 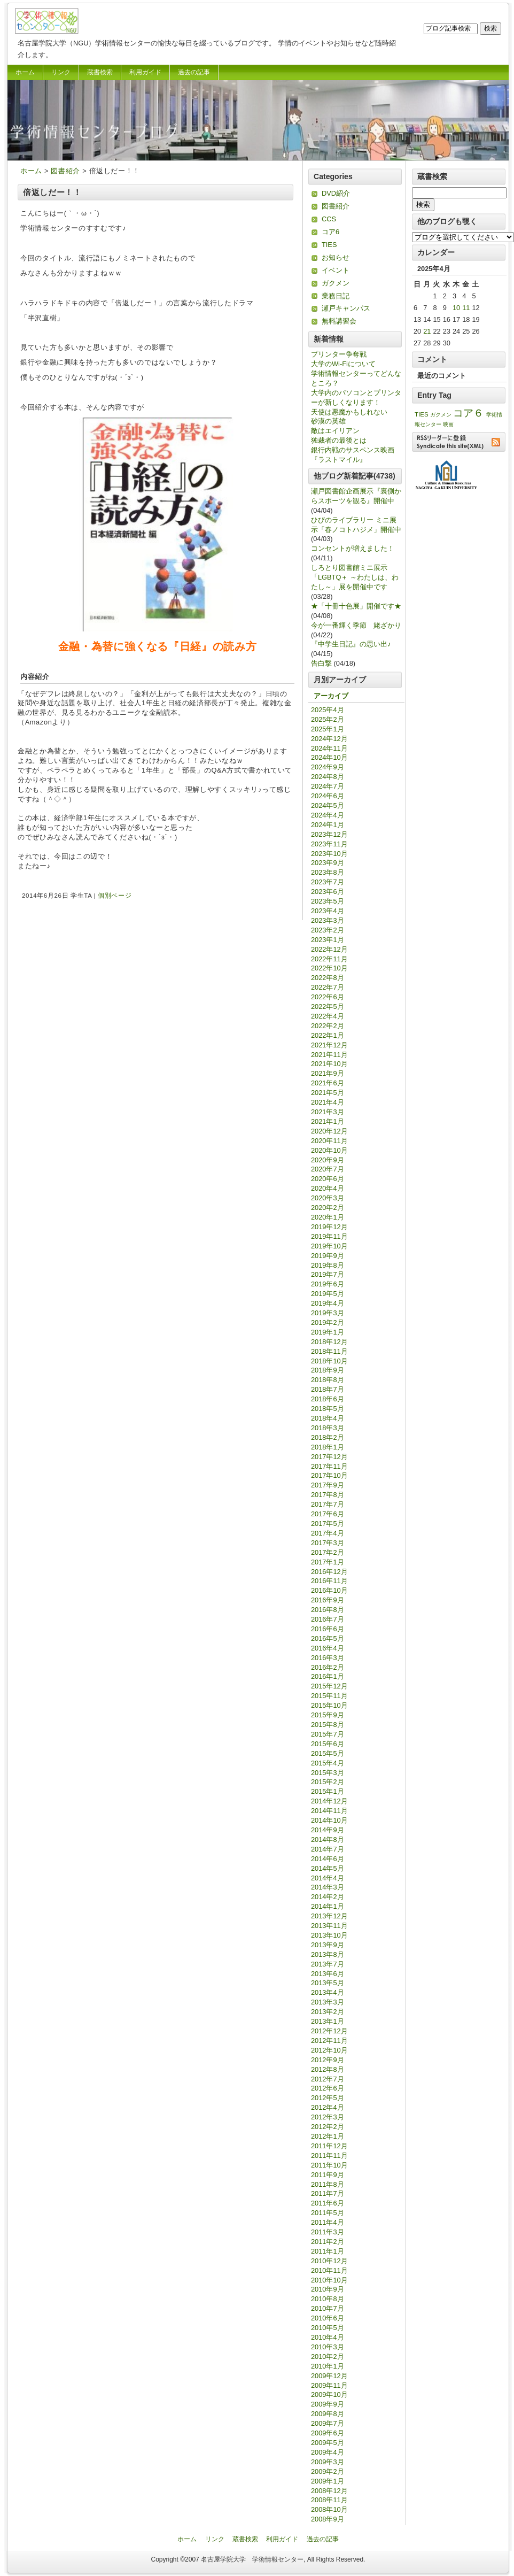 What do you see at coordinates (145, 72) in the screenshot?
I see `利用ガイド` at bounding box center [145, 72].